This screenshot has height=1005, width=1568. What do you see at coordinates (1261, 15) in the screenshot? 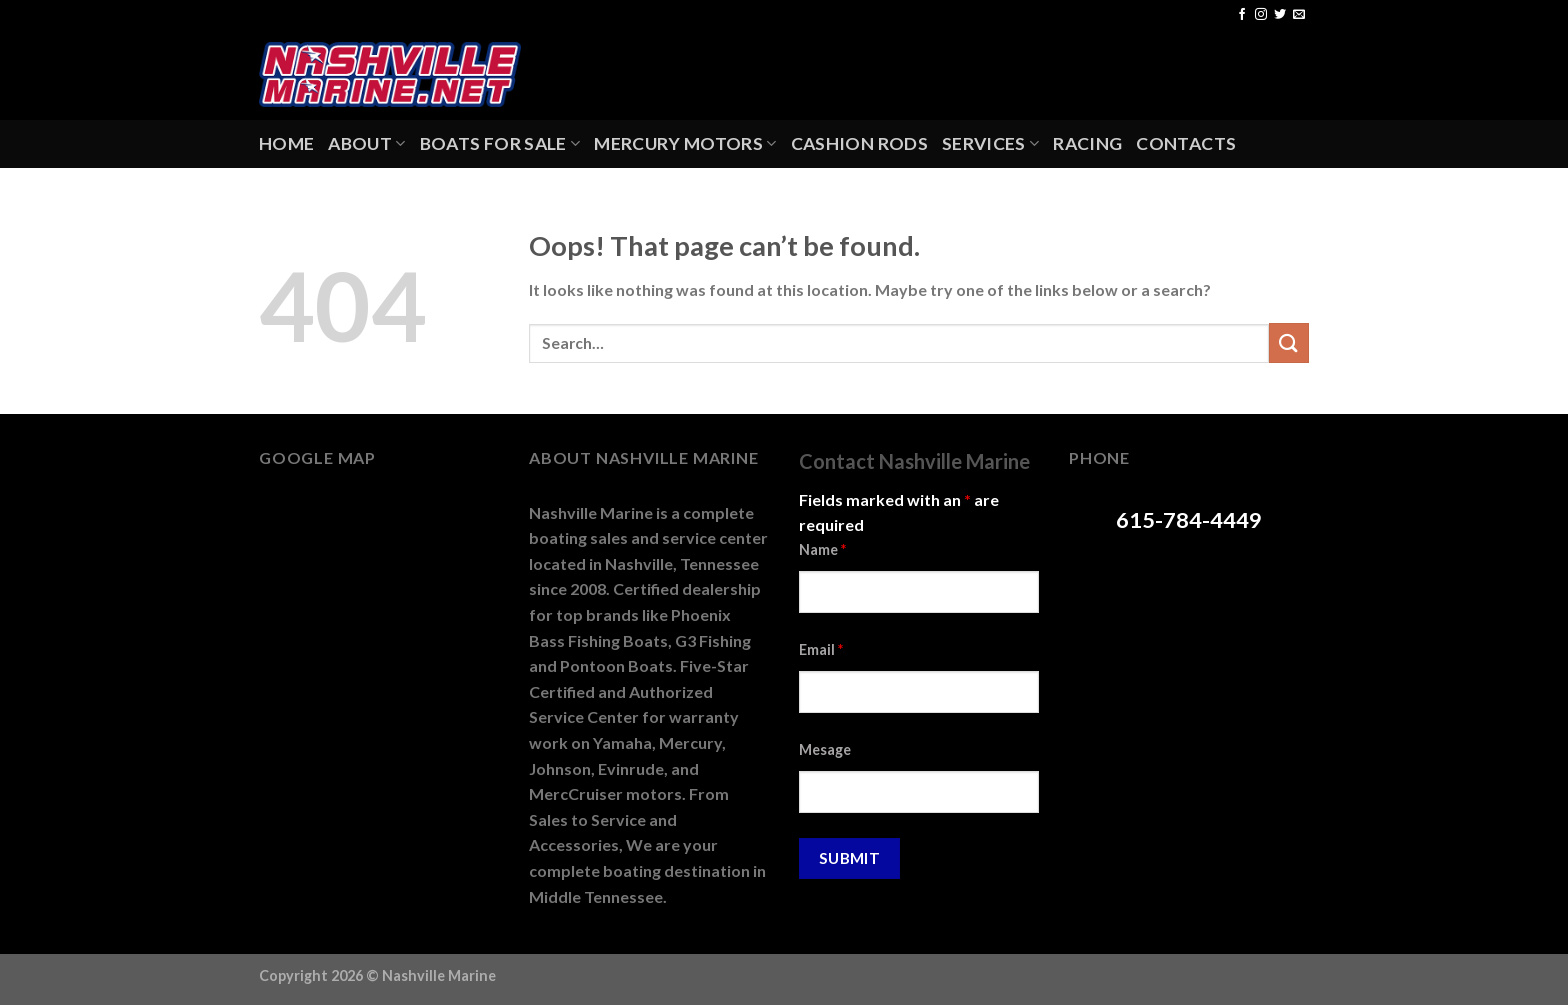
I see `[Follow on Instagram]` at bounding box center [1261, 15].